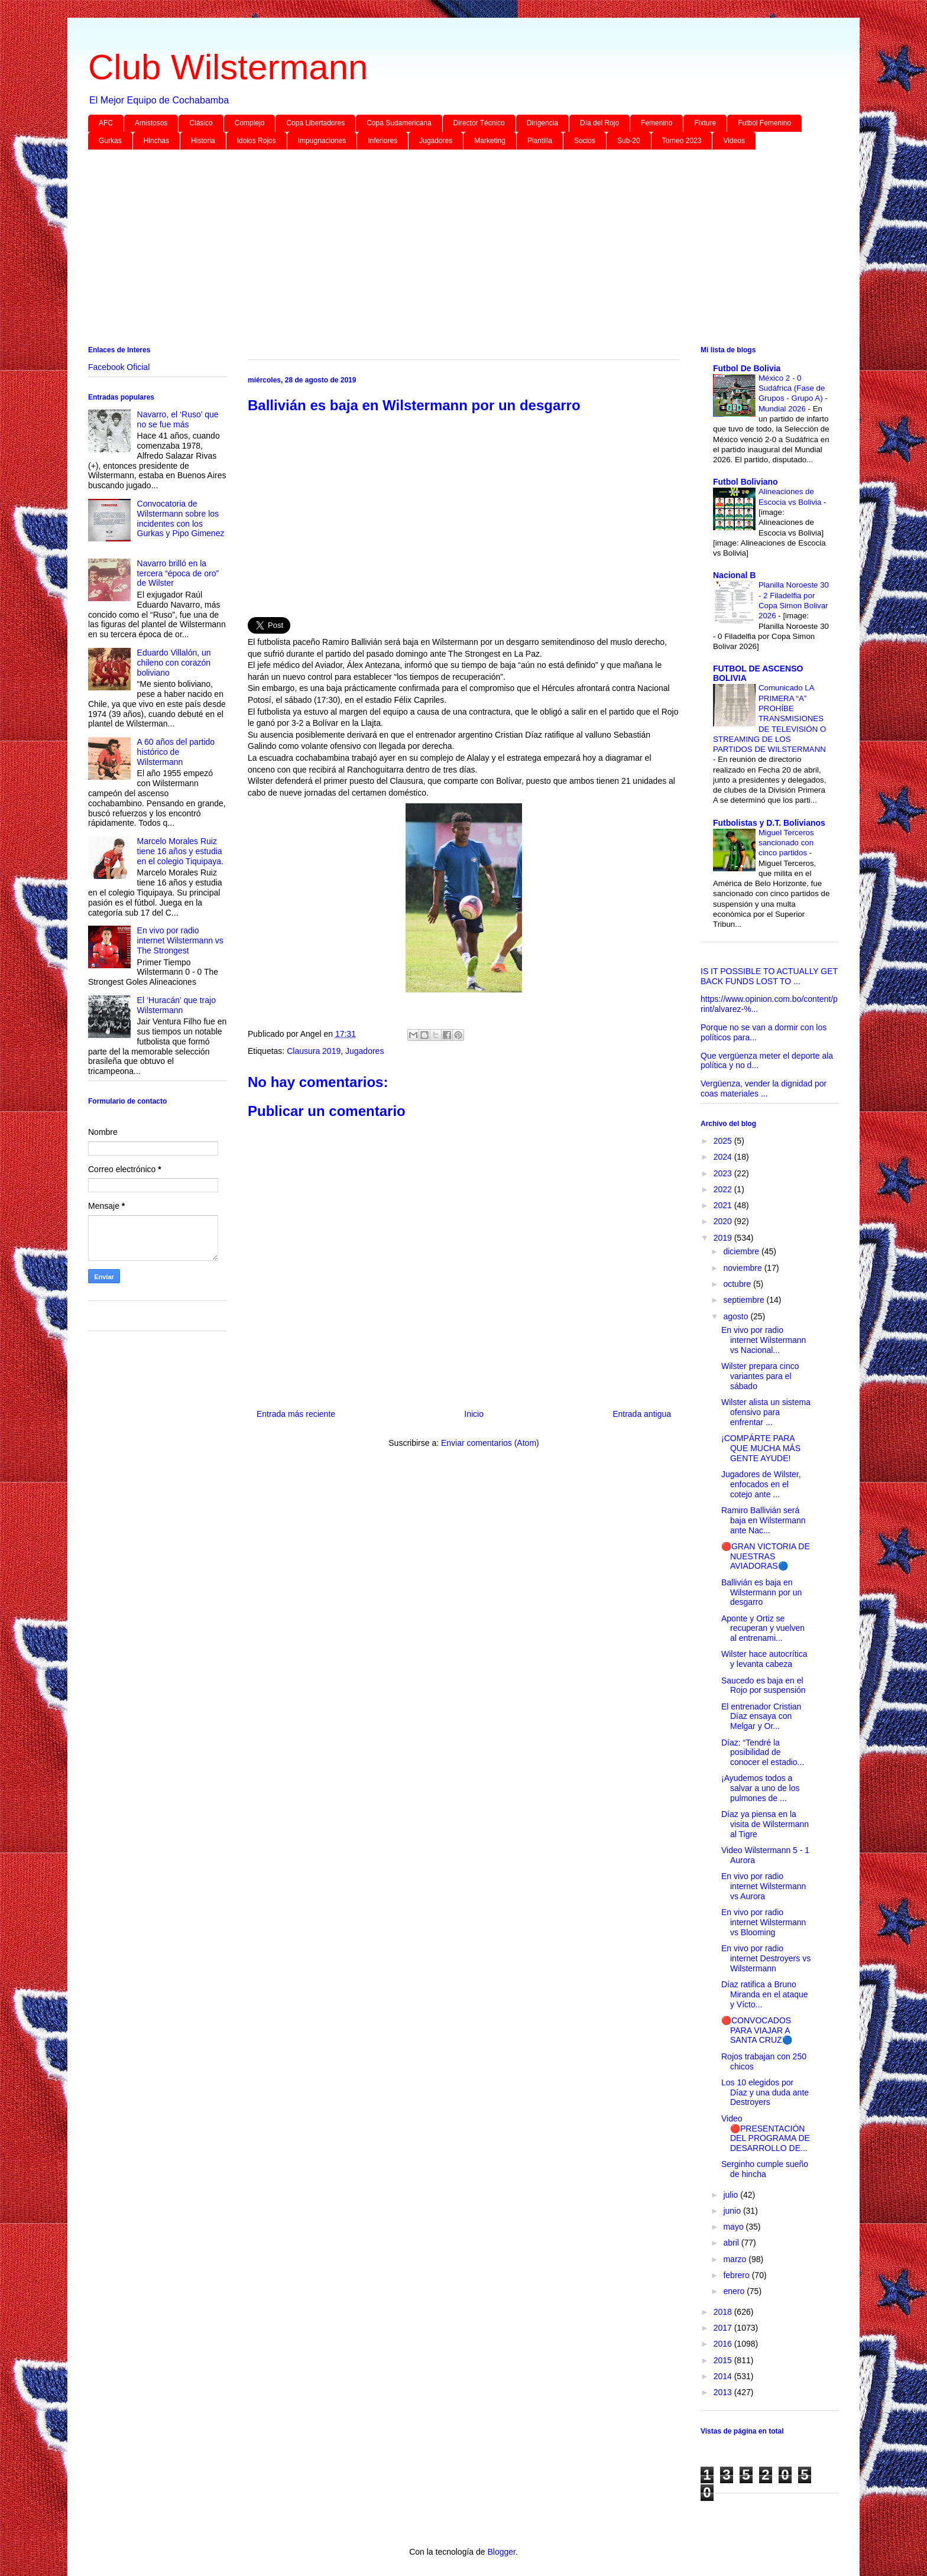 The height and width of the screenshot is (2576, 927). Describe the element at coordinates (763, 1340) in the screenshot. I see `En vivo por radio internet Wilstermann vs Nacional...` at that location.